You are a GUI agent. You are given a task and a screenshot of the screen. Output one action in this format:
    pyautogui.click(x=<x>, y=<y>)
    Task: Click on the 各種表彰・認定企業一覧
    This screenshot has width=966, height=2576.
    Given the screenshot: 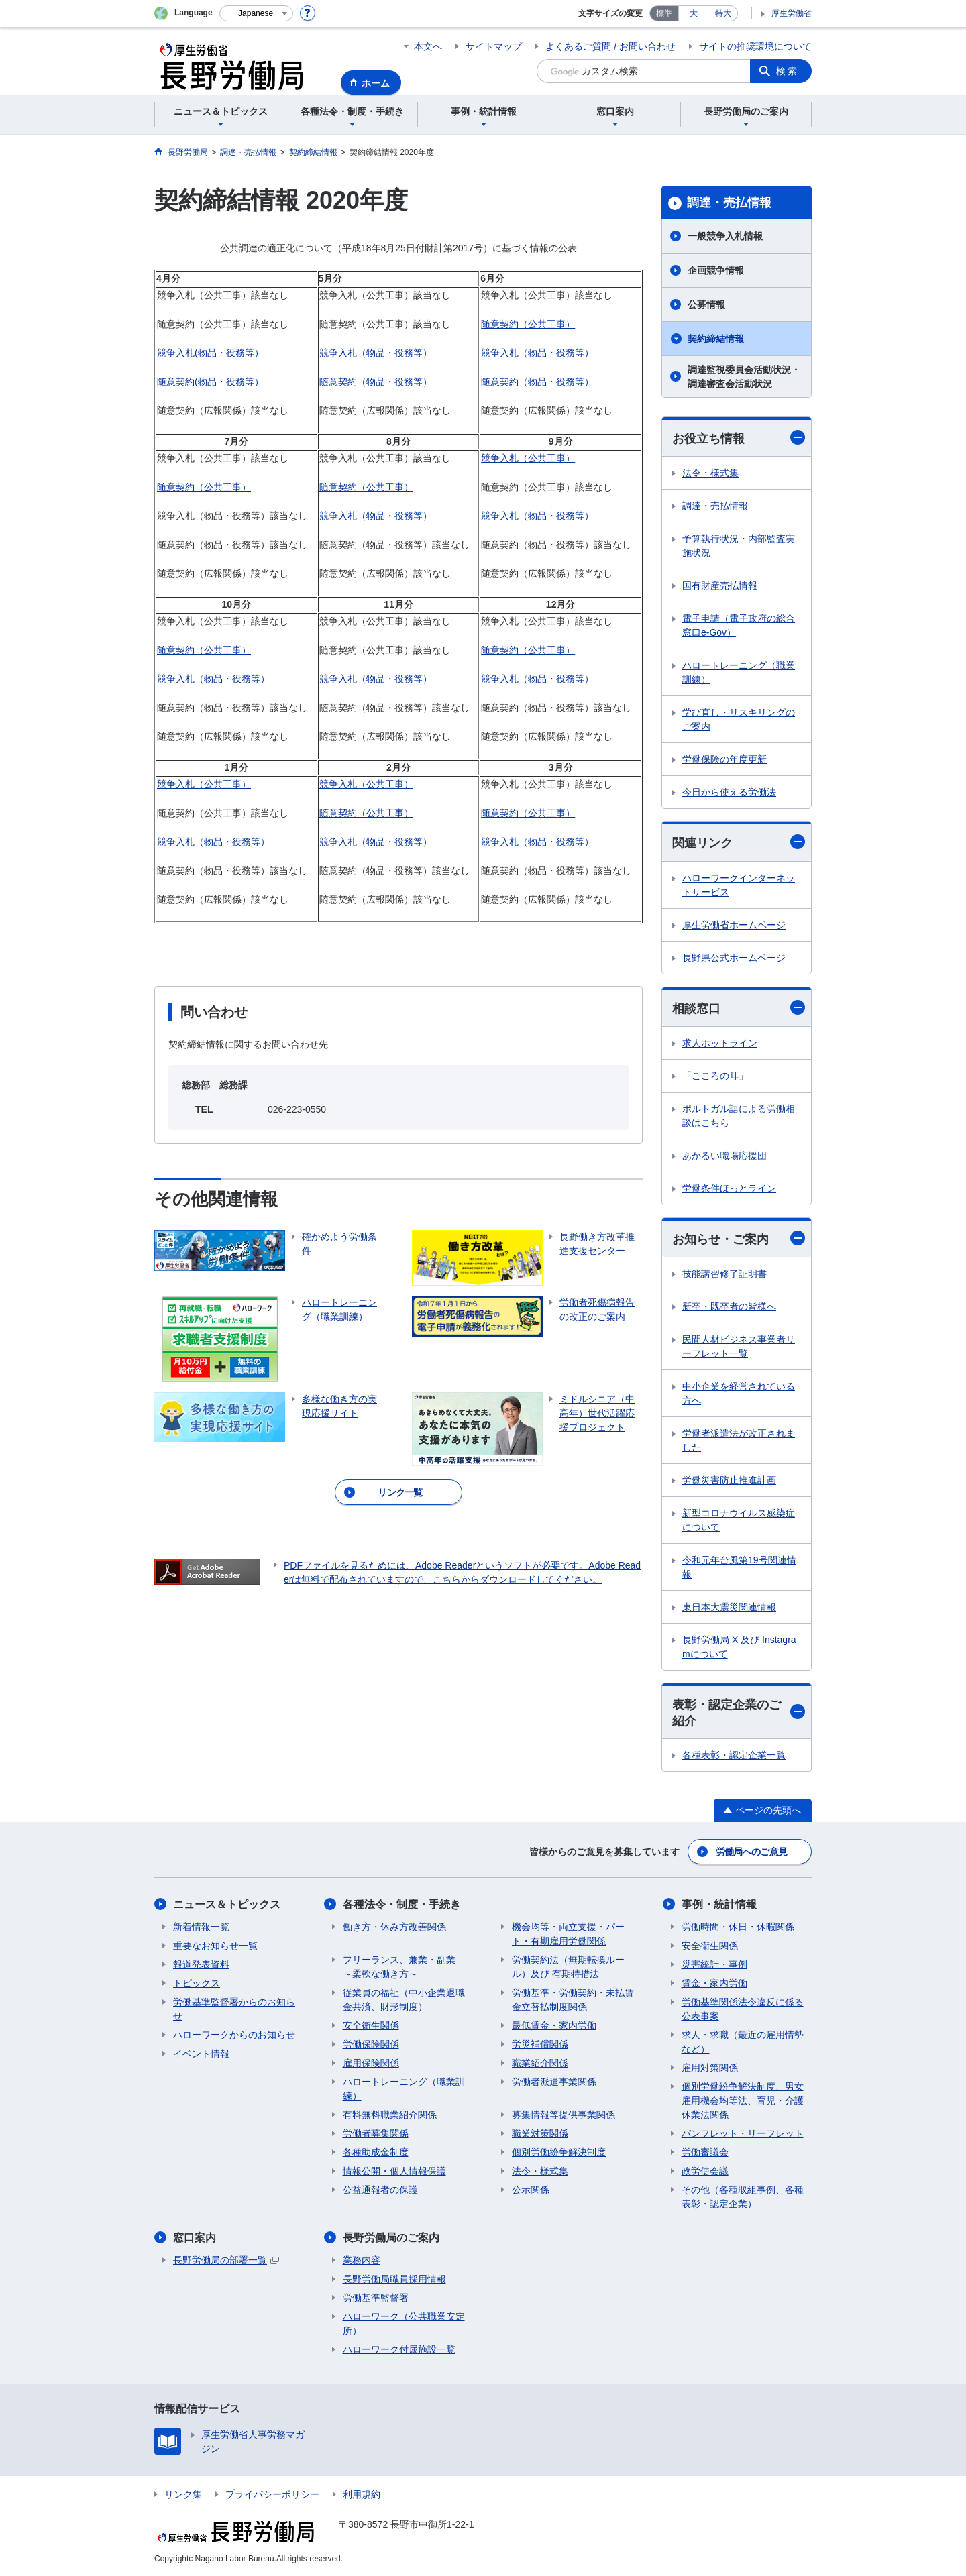 What is the action you would take?
    pyautogui.click(x=734, y=1755)
    